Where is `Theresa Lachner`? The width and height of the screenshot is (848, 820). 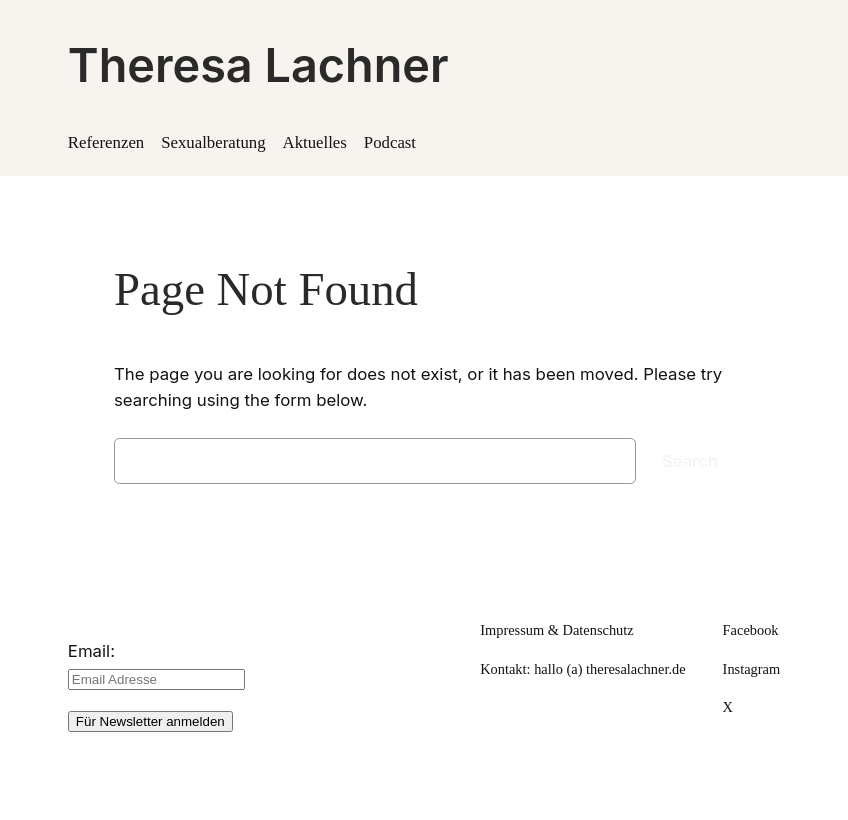
Theresa Lachner is located at coordinates (258, 65).